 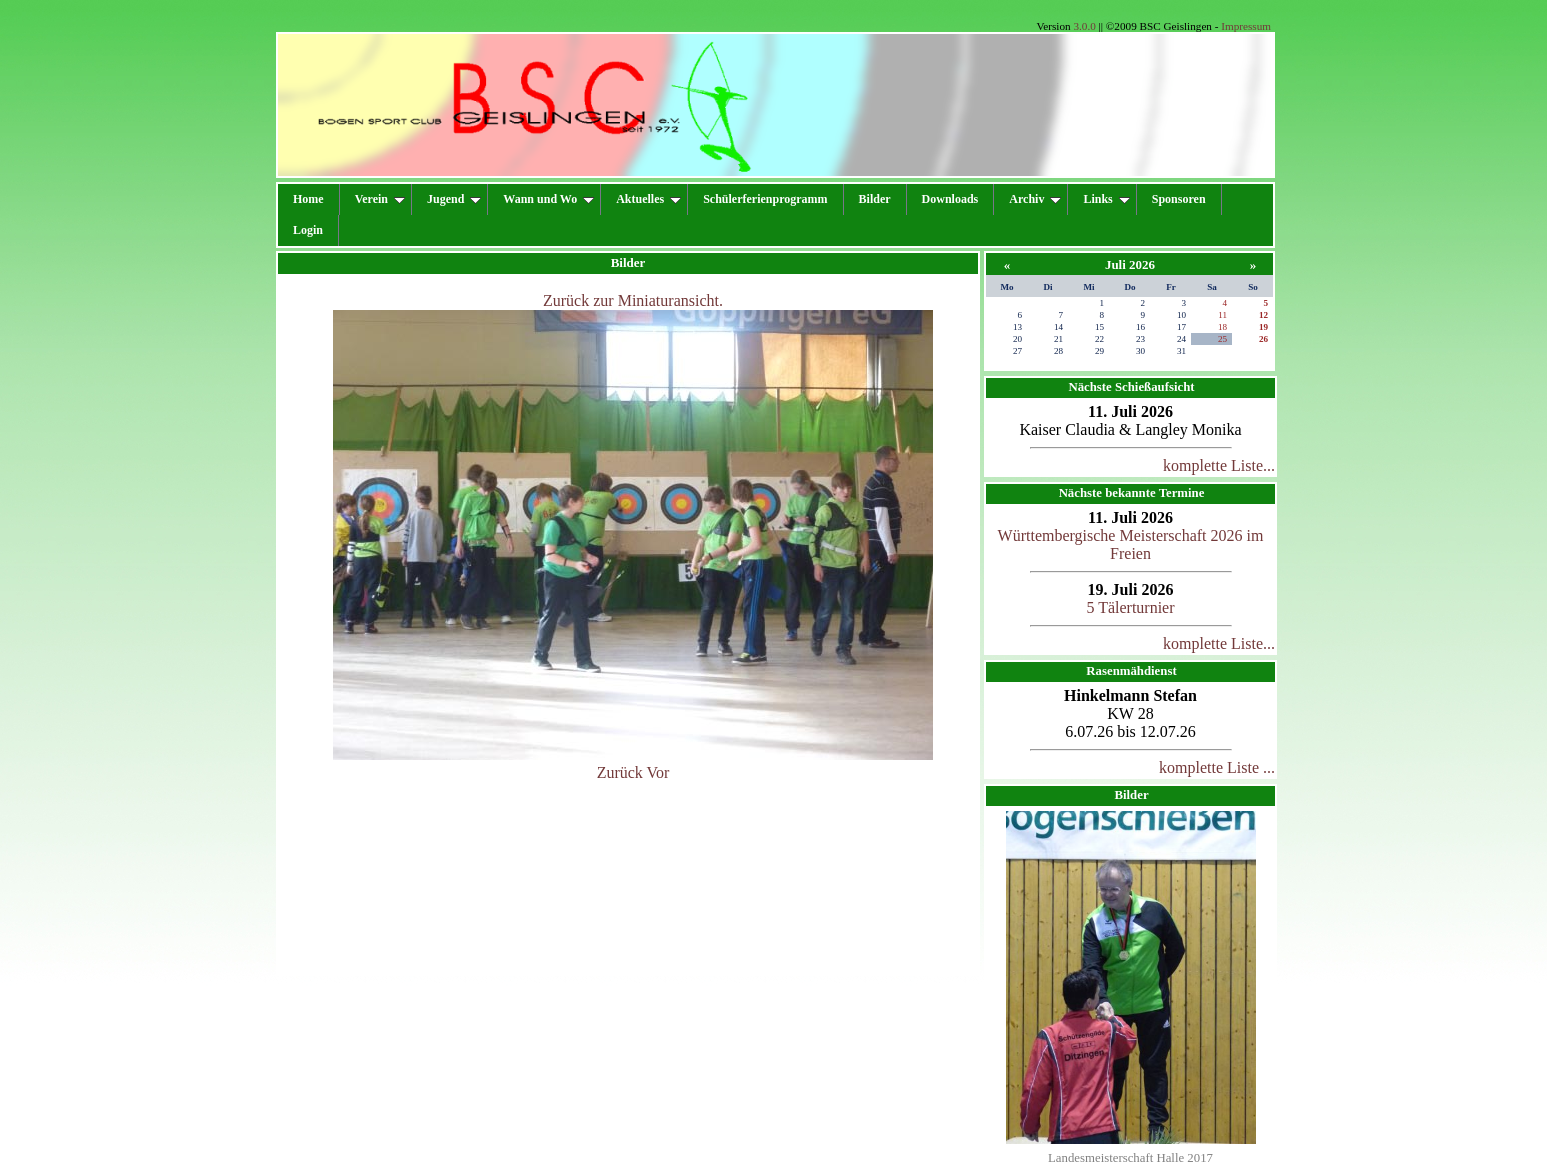 I want to click on Zurück, so click(x=620, y=772).